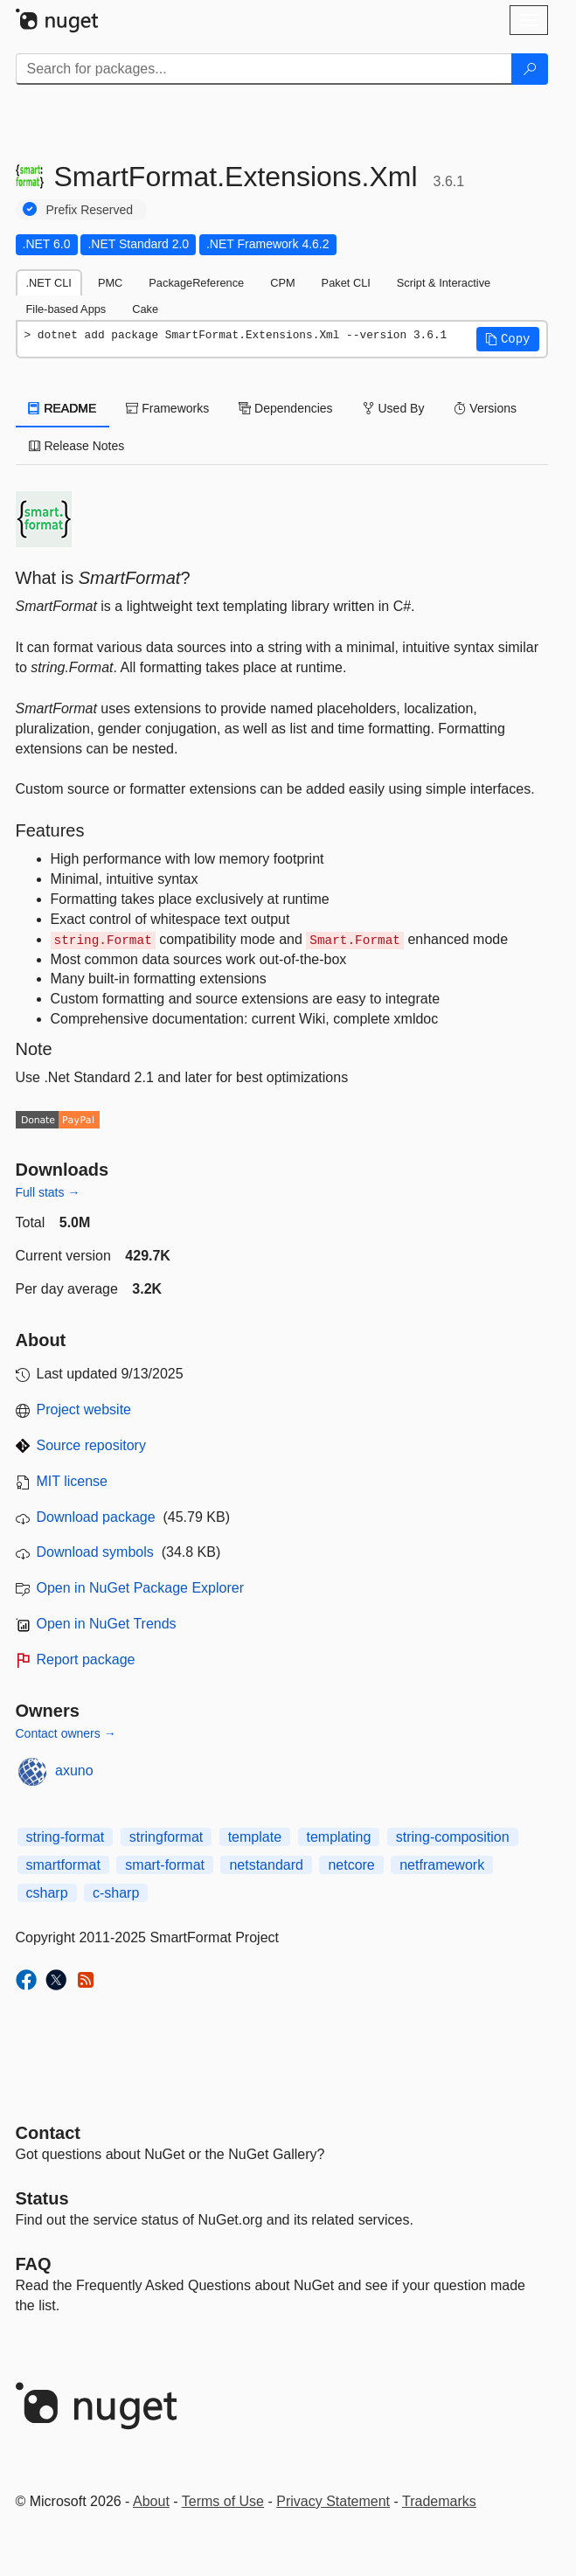  I want to click on smart-format, so click(165, 1864).